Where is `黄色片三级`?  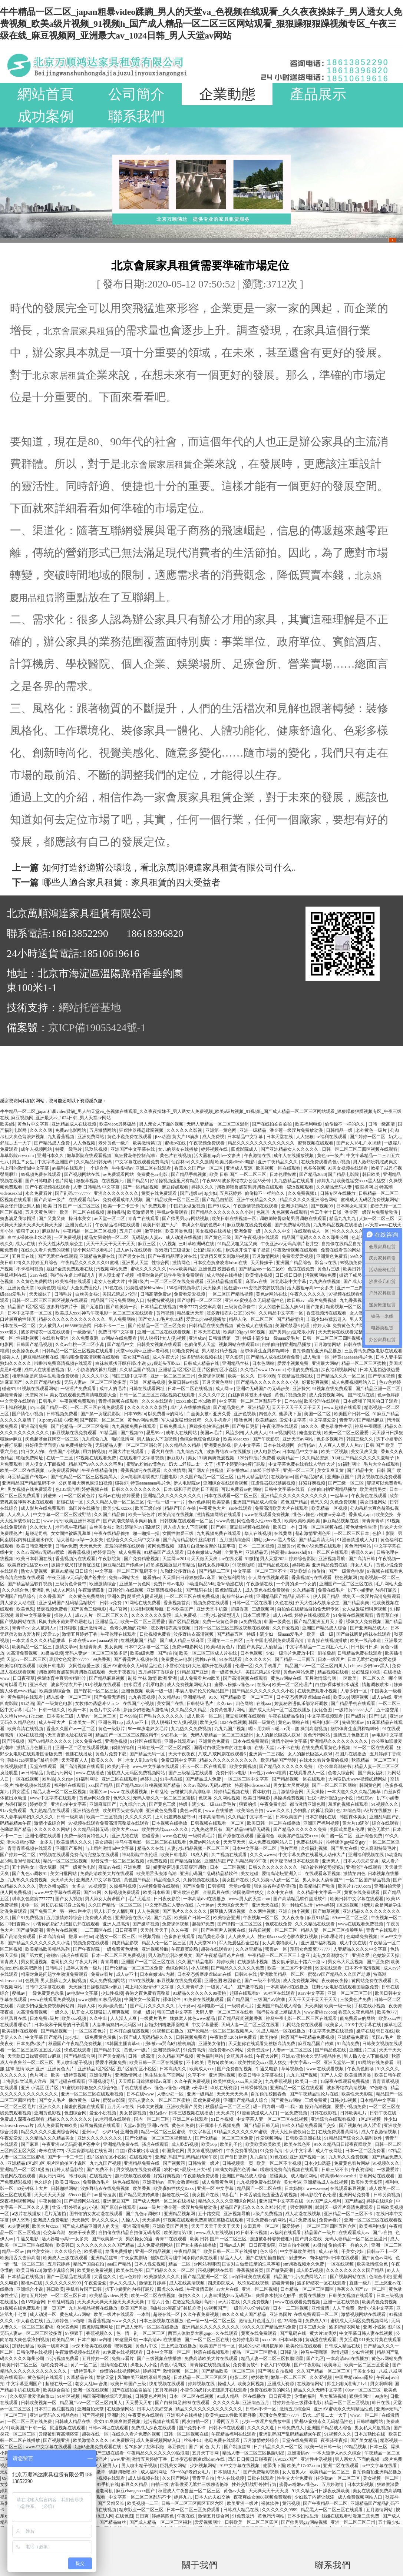 黄色片三级 is located at coordinates (329, 1269).